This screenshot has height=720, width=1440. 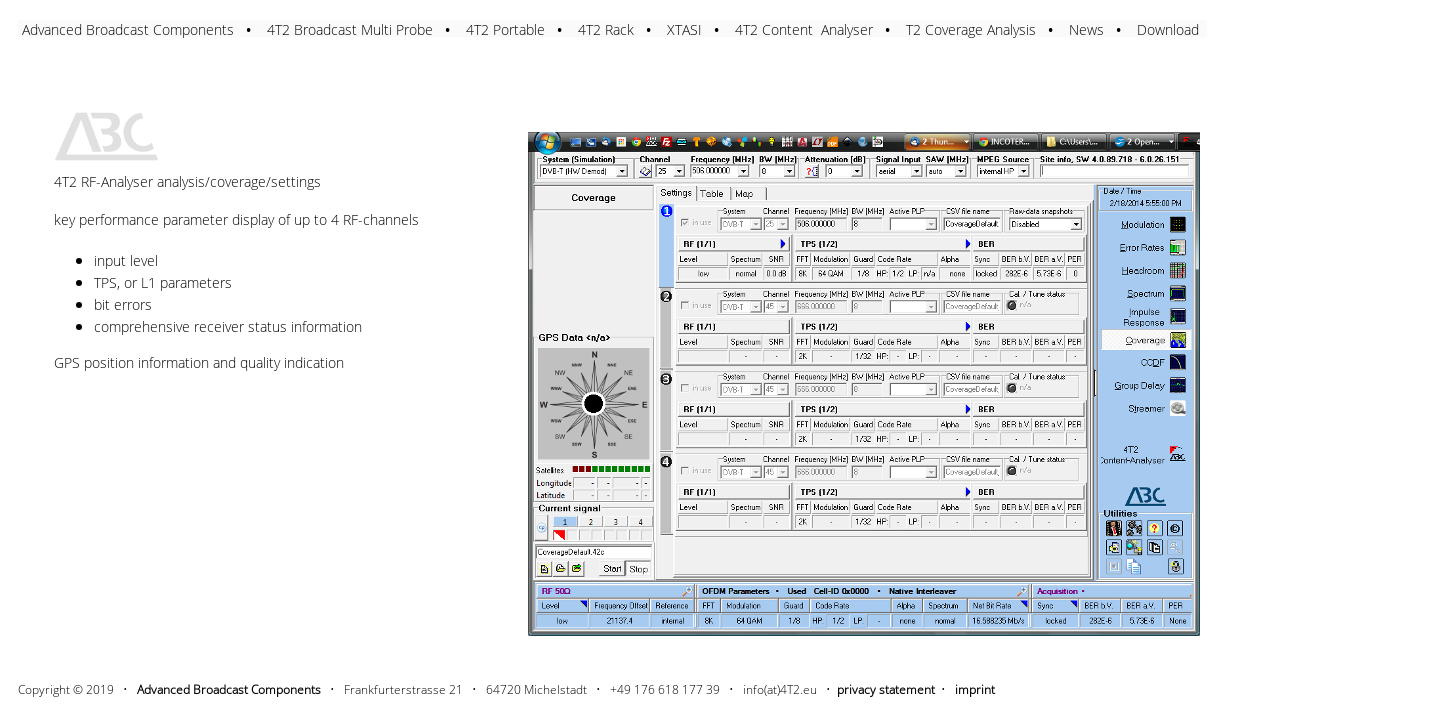 I want to click on Download, so click(x=1168, y=29).